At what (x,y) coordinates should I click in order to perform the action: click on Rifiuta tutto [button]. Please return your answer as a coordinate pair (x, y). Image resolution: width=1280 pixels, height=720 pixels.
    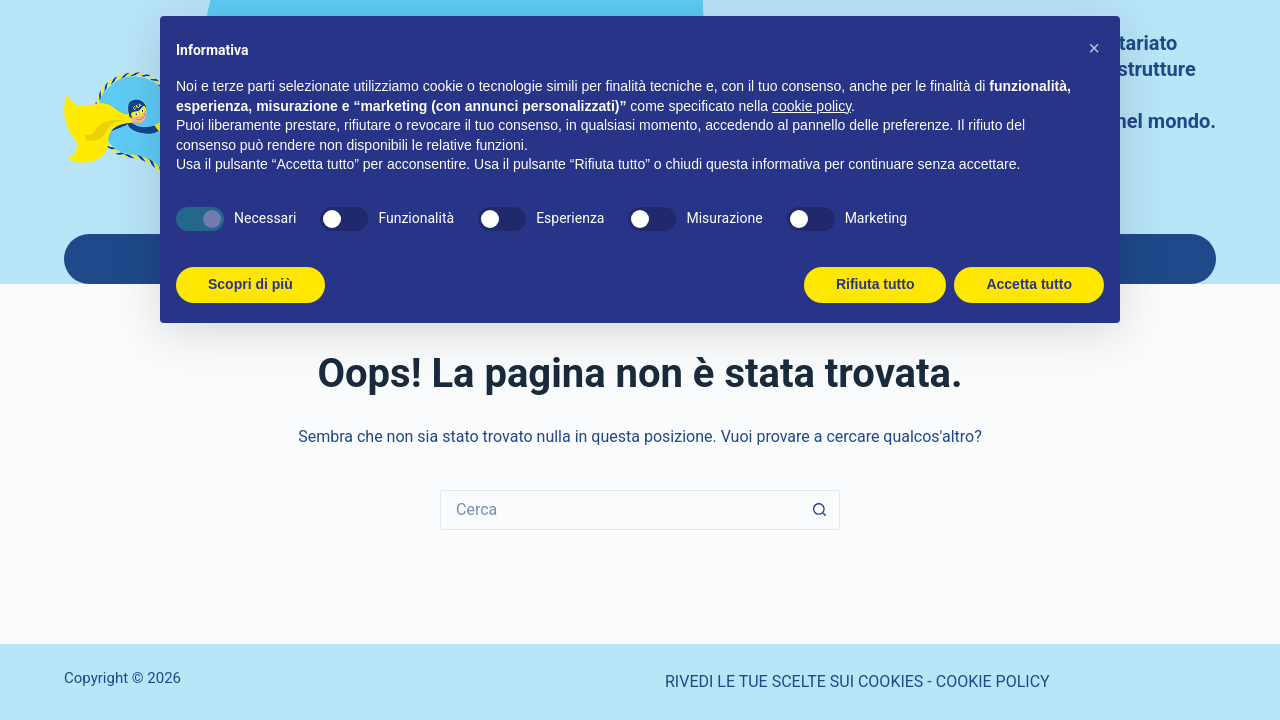
    Looking at the image, I should click on (875, 284).